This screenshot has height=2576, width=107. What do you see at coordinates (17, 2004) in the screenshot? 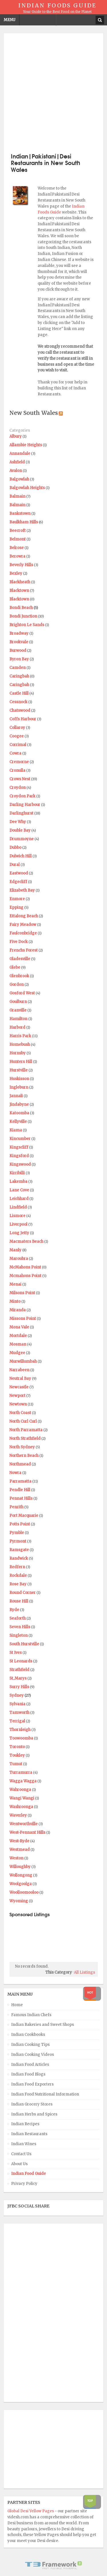
I see `Home` at bounding box center [17, 2004].